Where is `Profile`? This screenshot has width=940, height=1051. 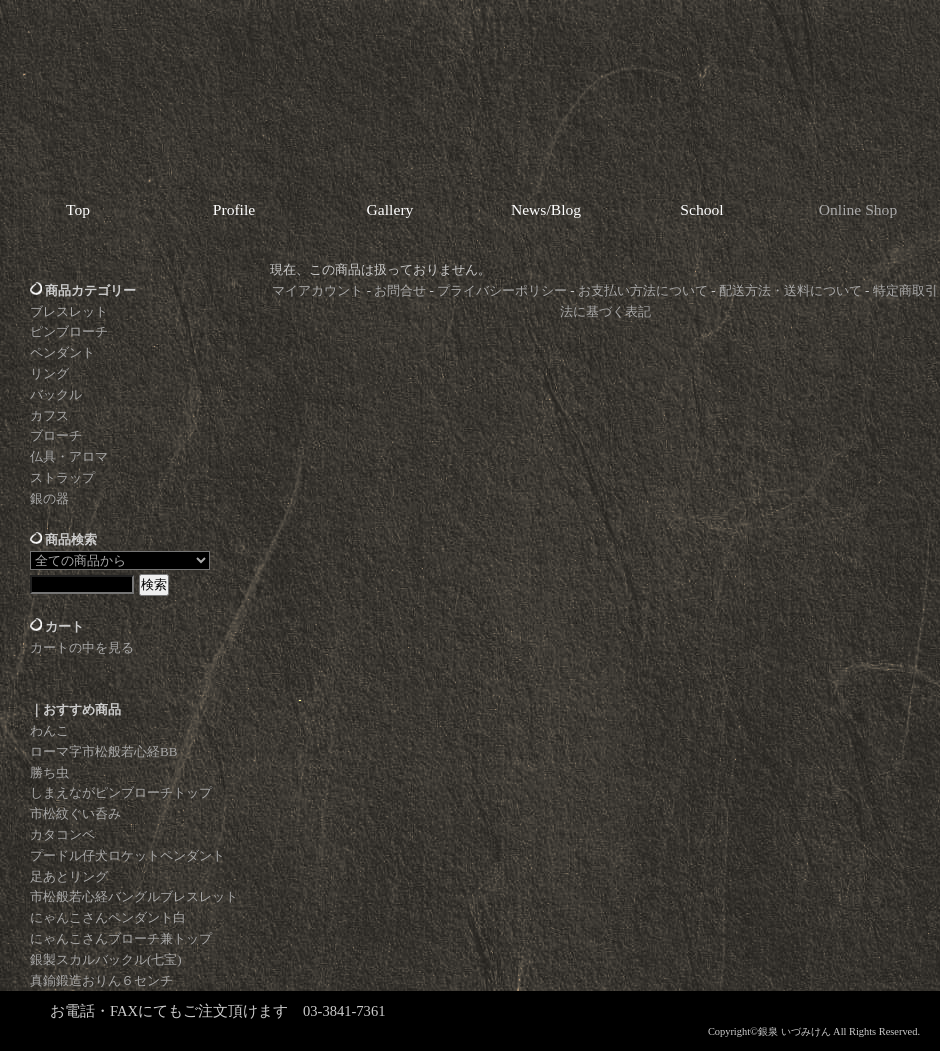
Profile is located at coordinates (234, 209).